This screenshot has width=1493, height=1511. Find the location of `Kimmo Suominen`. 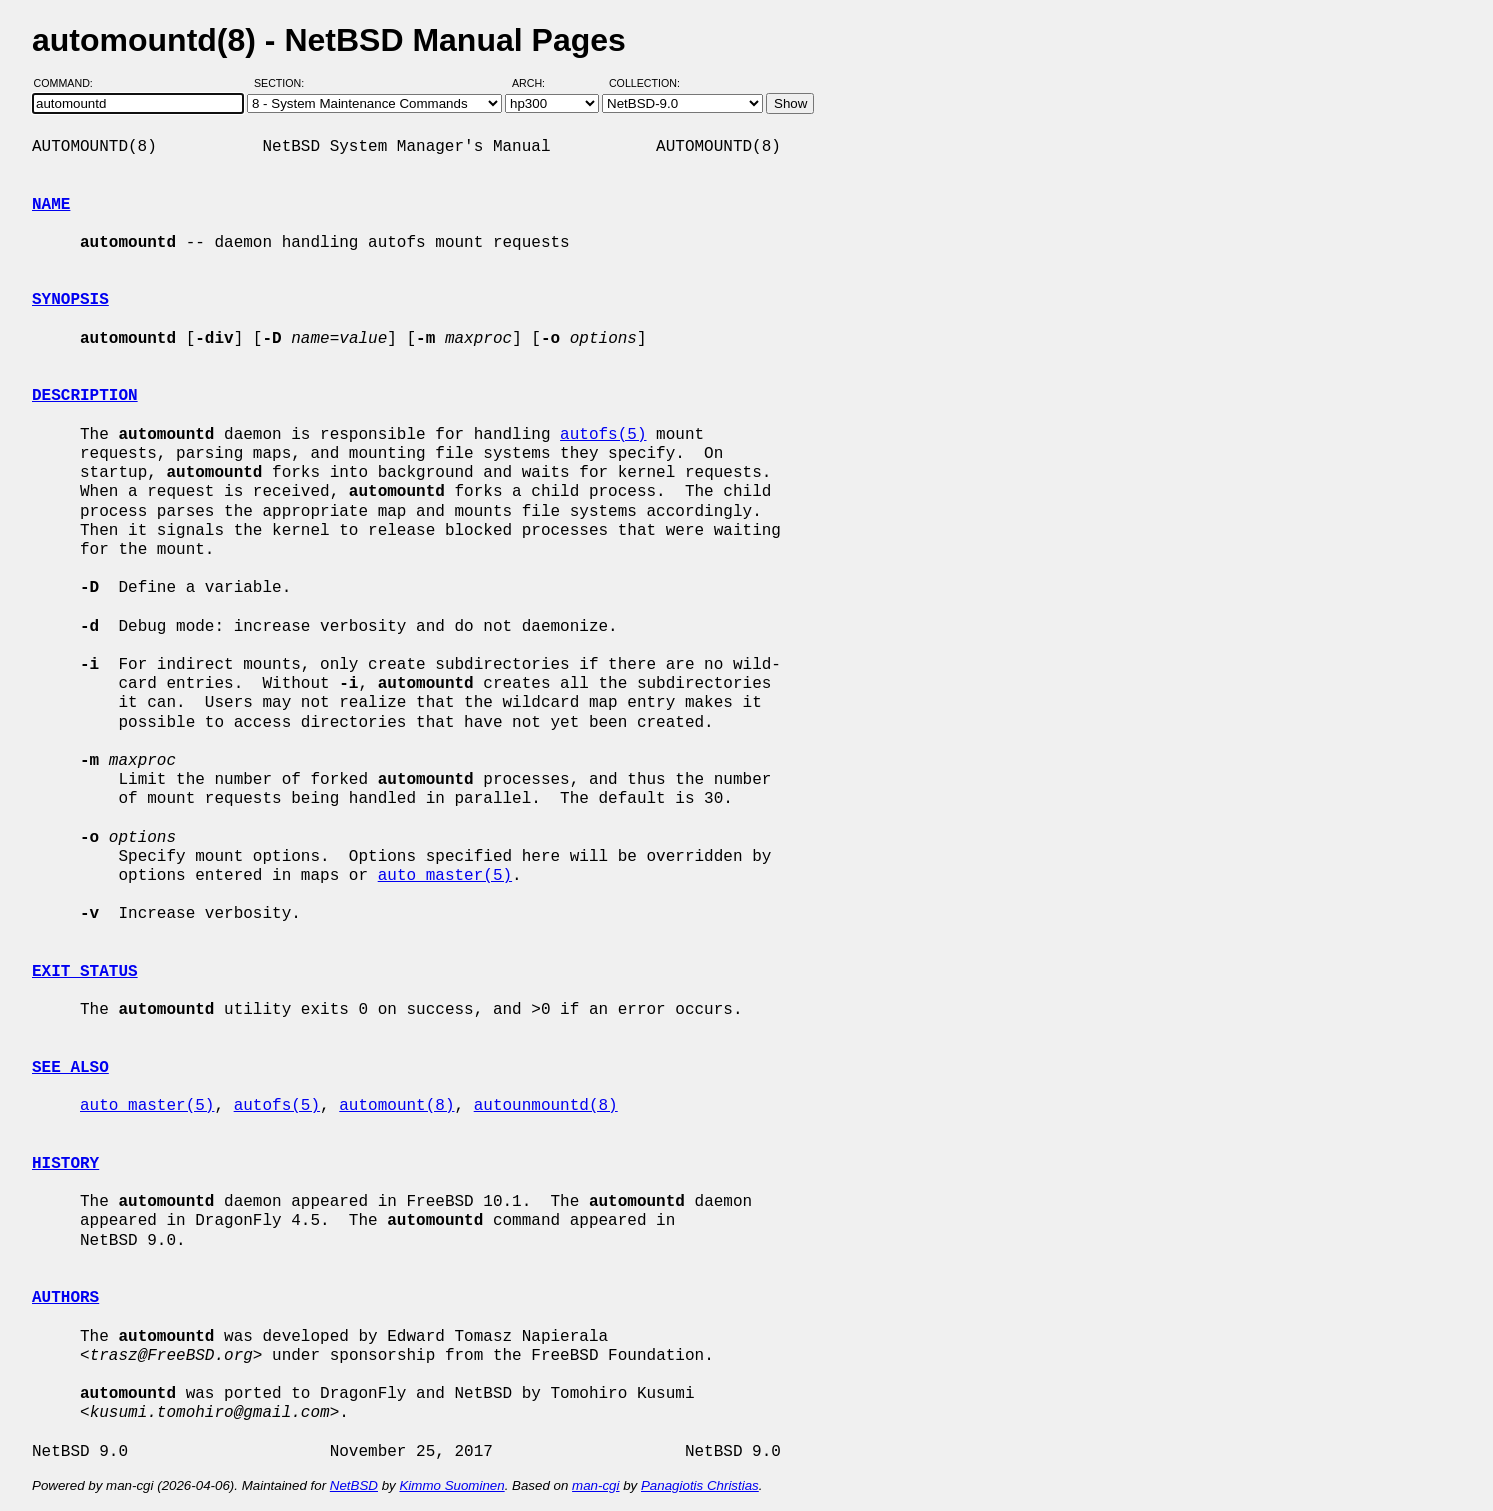

Kimmo Suominen is located at coordinates (451, 1485).